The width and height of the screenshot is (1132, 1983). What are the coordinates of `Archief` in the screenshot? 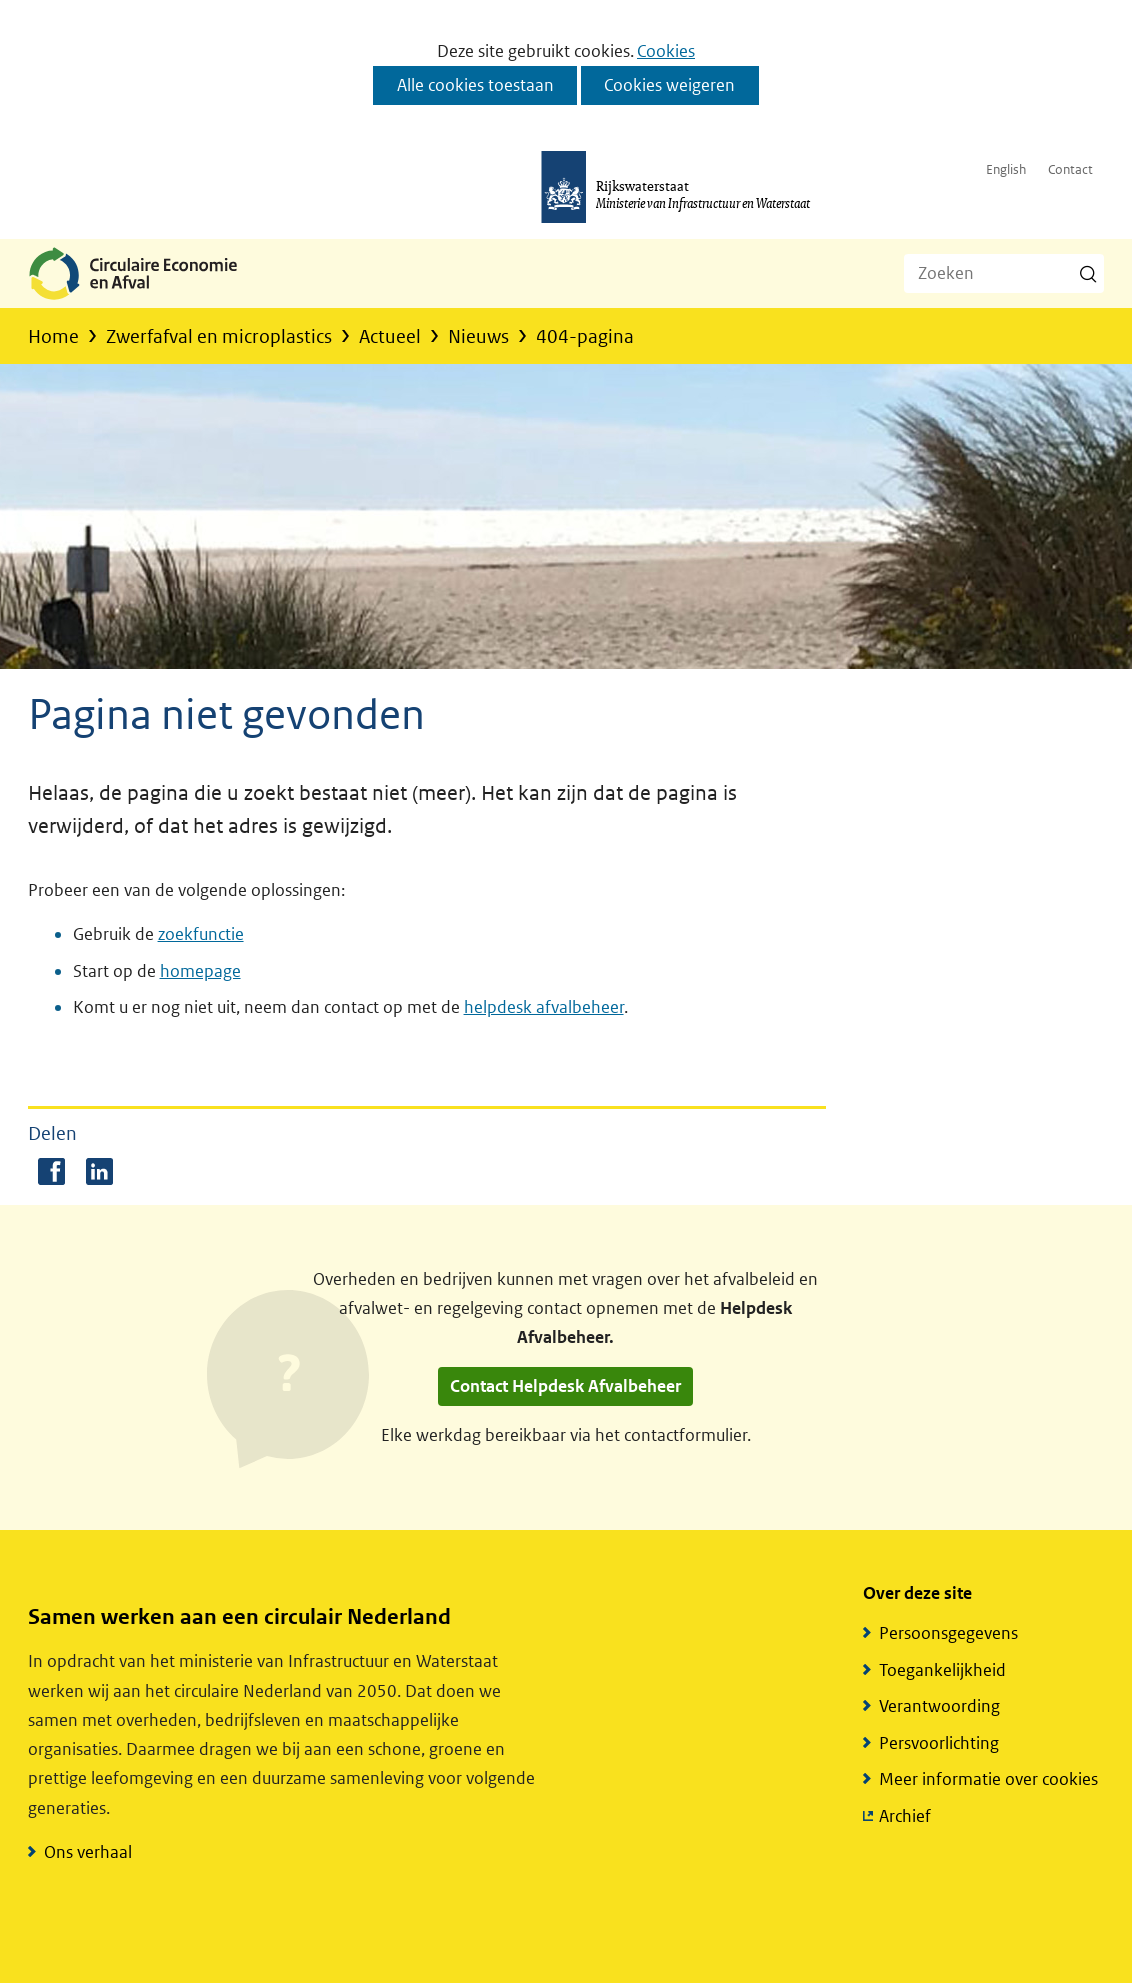 It's located at (905, 1816).